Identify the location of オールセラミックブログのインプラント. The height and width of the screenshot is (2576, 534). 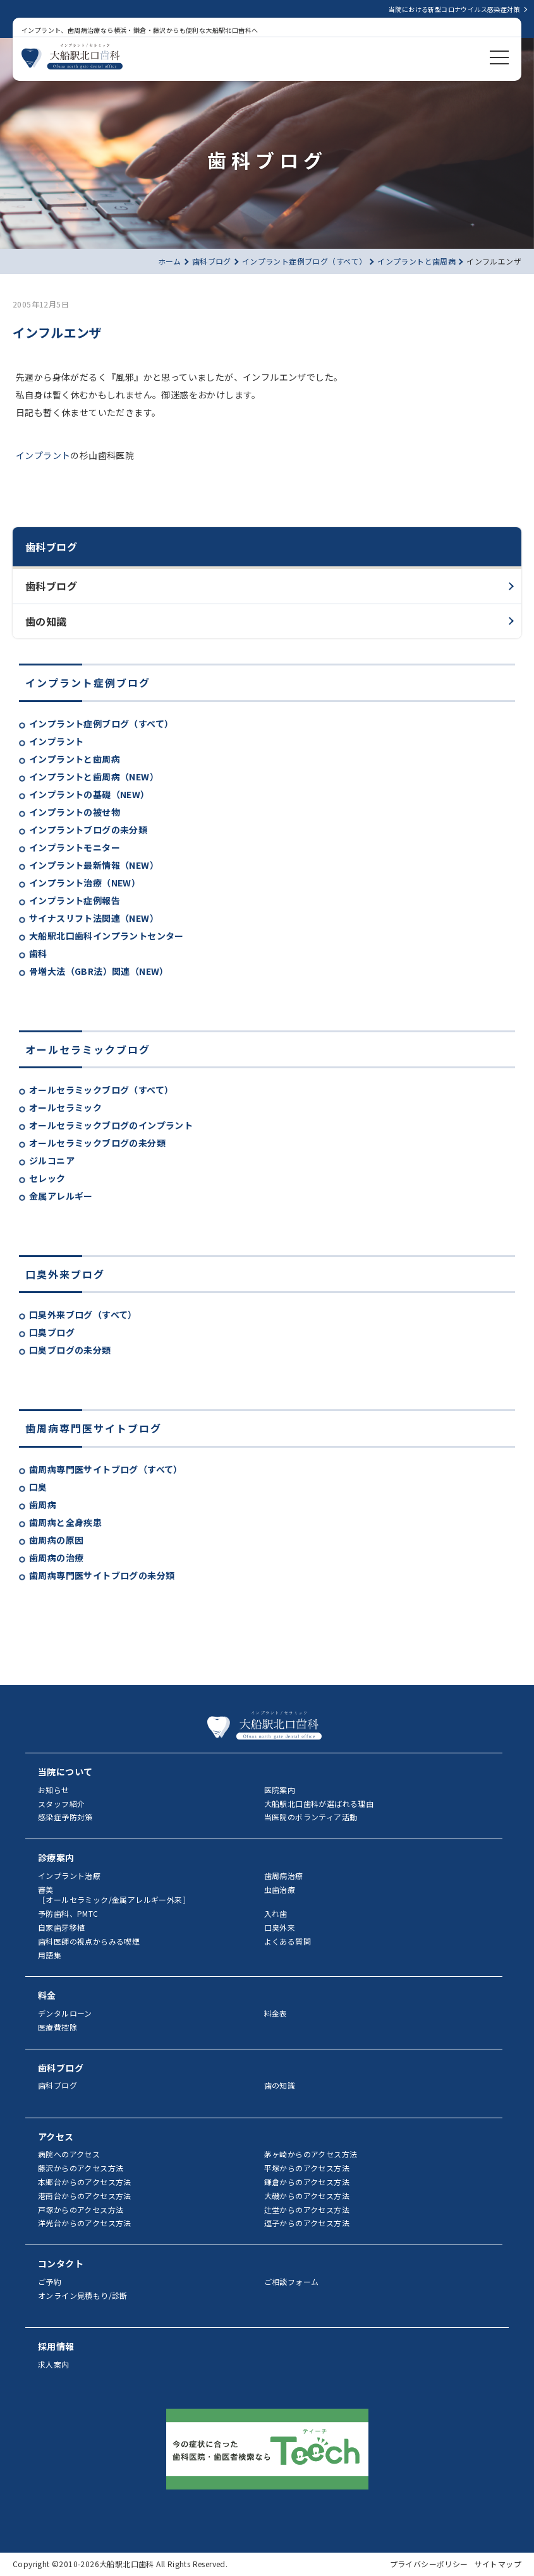
(111, 1125).